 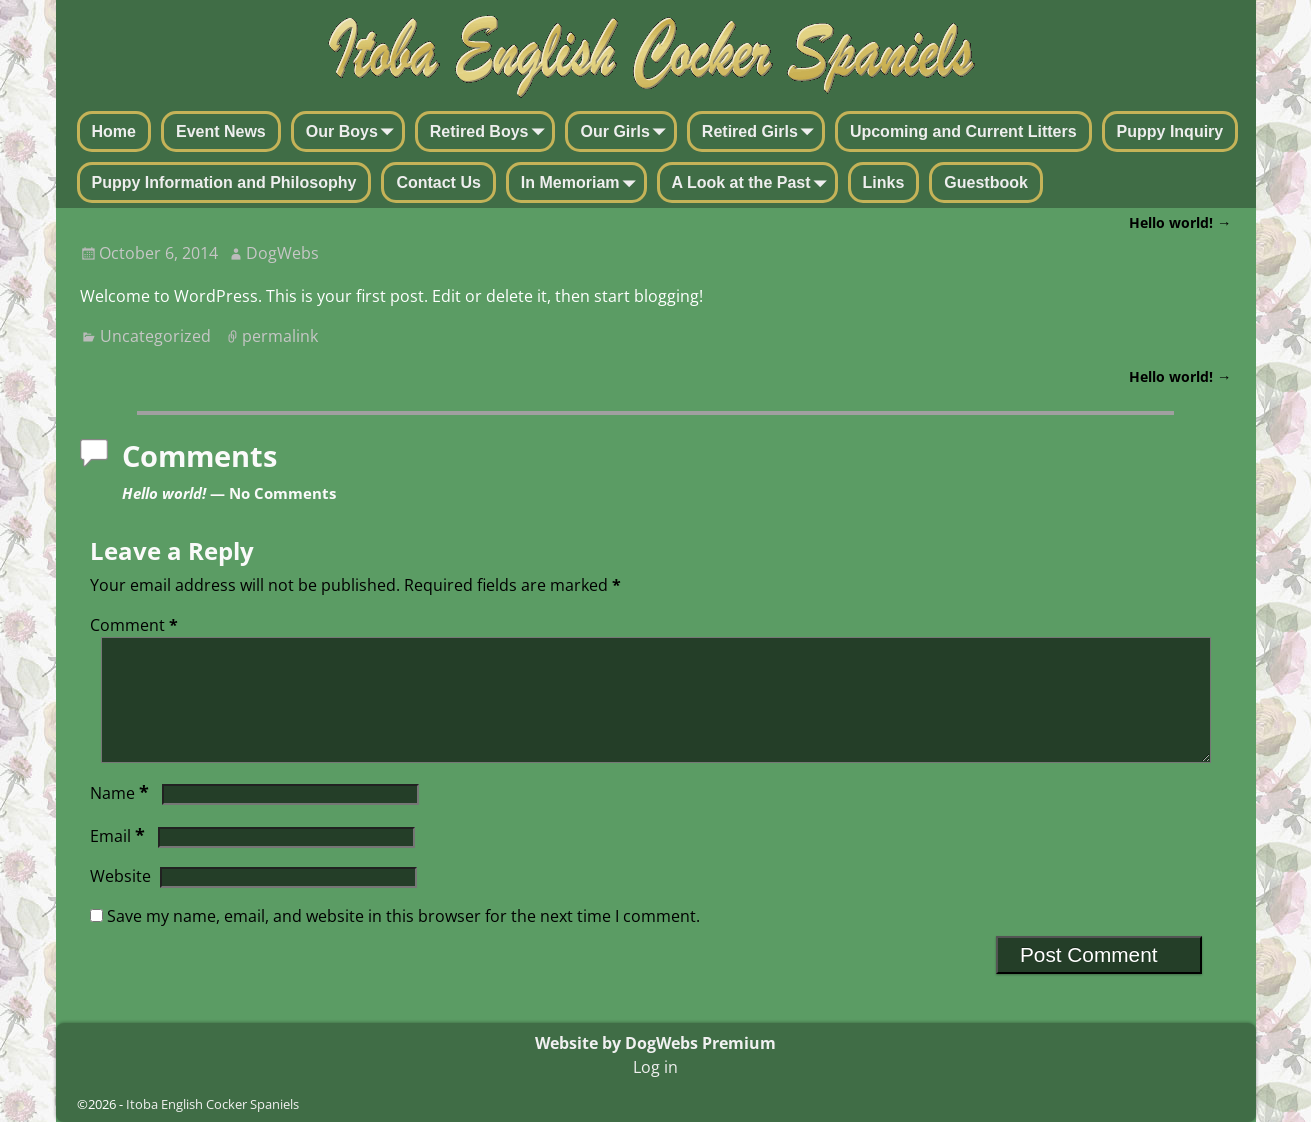 I want to click on Name, so click(x=121, y=817).